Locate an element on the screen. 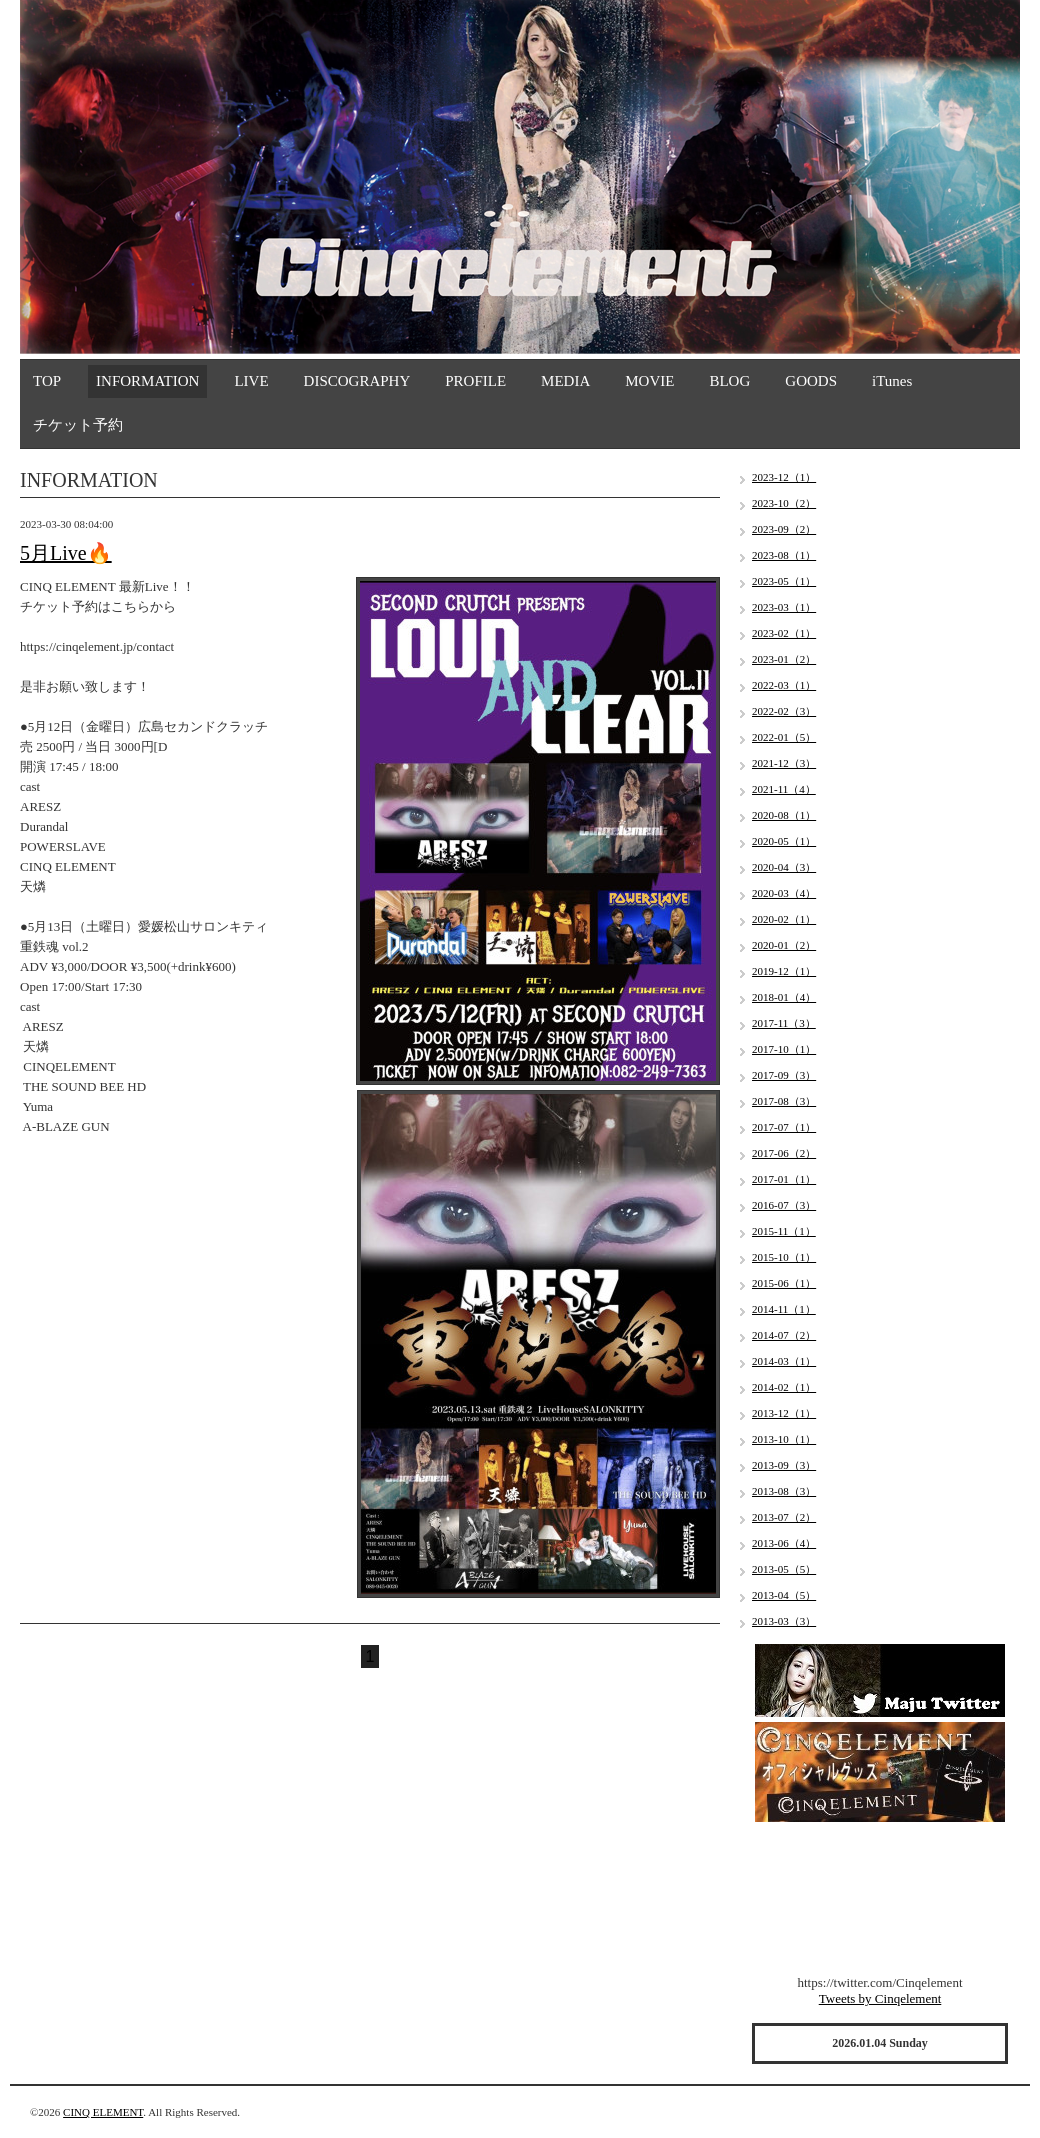  GOODS is located at coordinates (811, 381).